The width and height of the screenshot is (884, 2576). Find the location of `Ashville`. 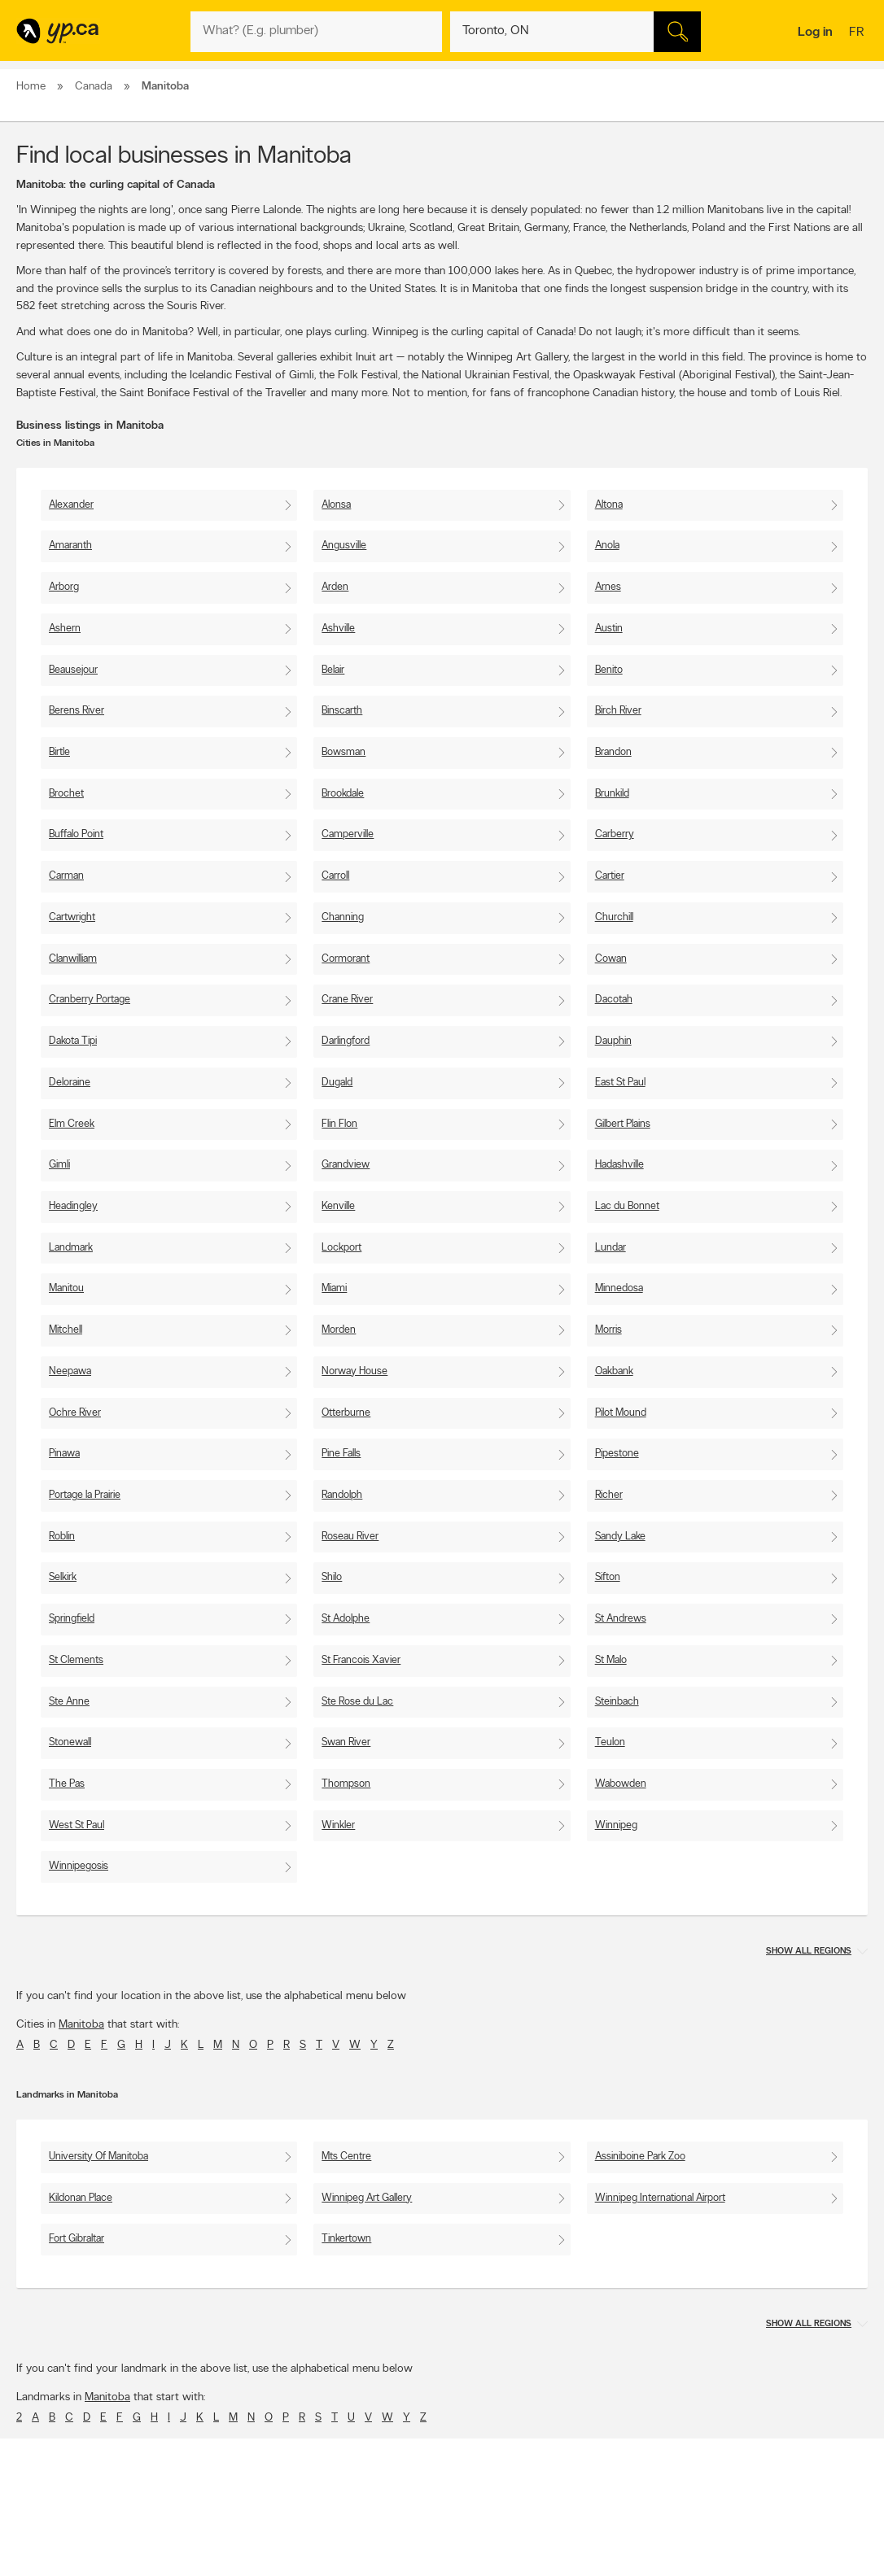

Ashville is located at coordinates (338, 628).